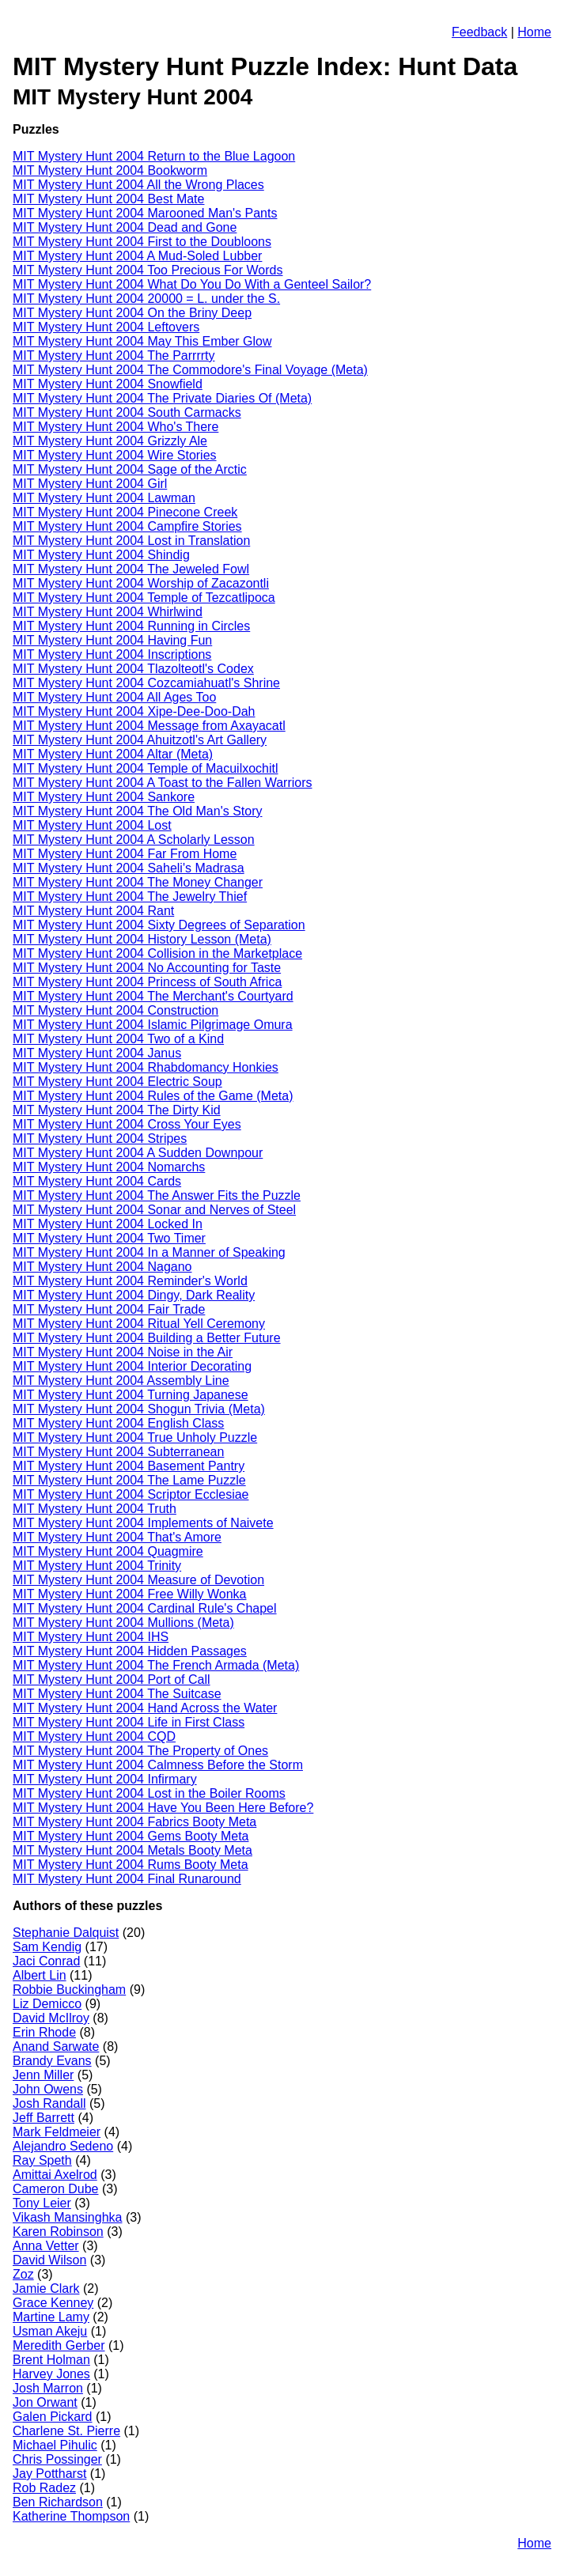 Image resolution: width=564 pixels, height=2576 pixels. Describe the element at coordinates (131, 540) in the screenshot. I see `MIT Mystery Hunt 2004 Lost in Translation` at that location.